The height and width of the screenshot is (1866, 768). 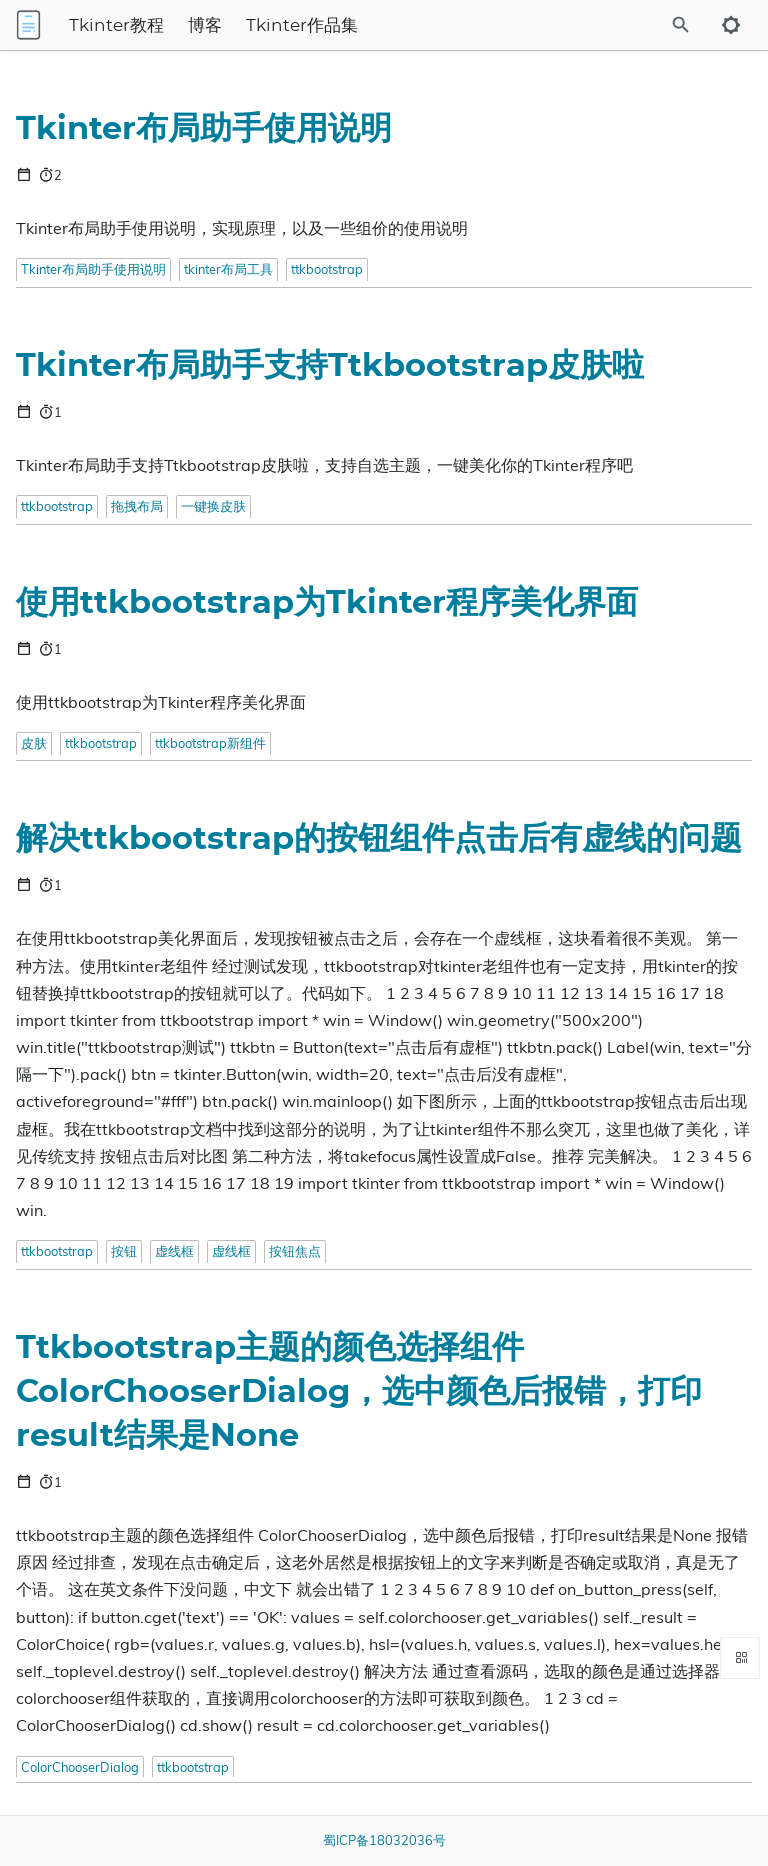 What do you see at coordinates (302, 26) in the screenshot?
I see `Tkinter作品集` at bounding box center [302, 26].